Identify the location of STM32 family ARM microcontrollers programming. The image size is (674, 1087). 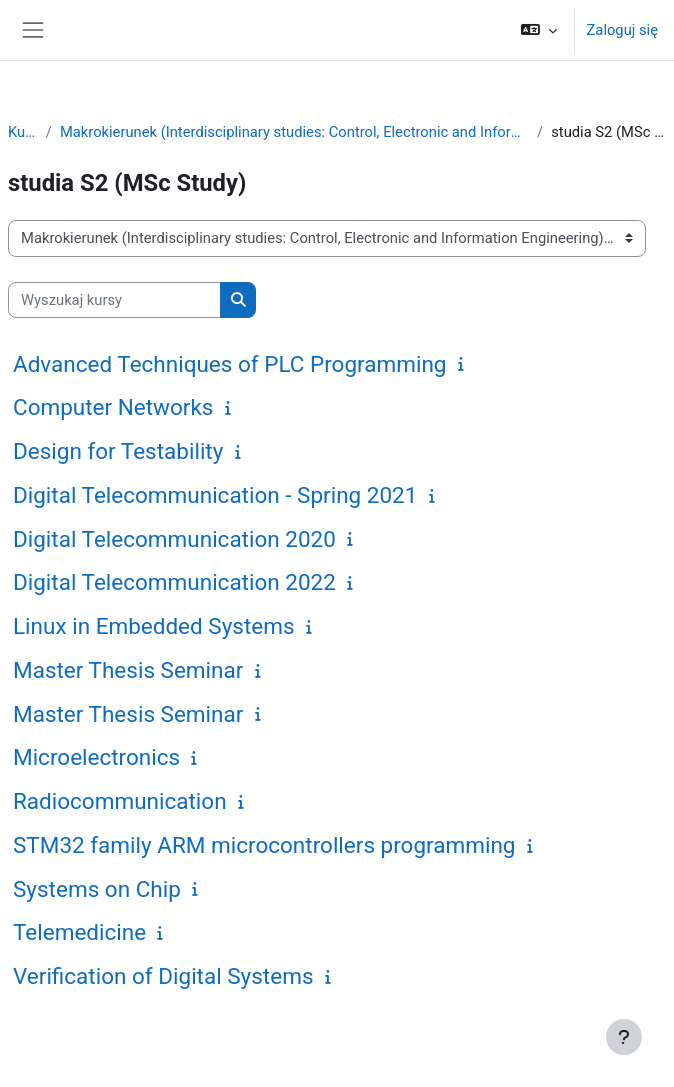
(264, 845).